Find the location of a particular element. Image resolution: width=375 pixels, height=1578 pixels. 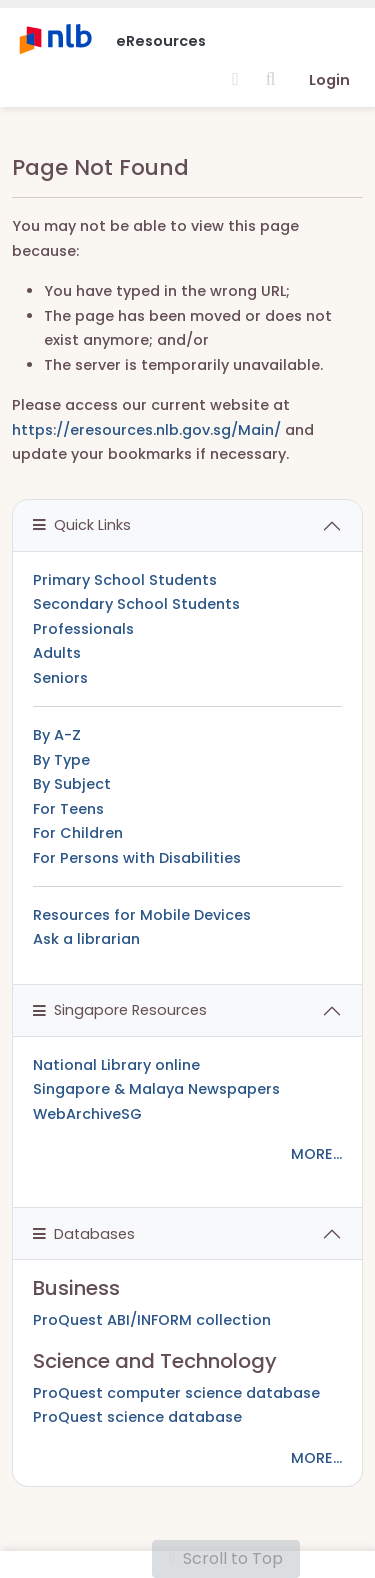

ProQuest computer science database is located at coordinates (176, 1393).